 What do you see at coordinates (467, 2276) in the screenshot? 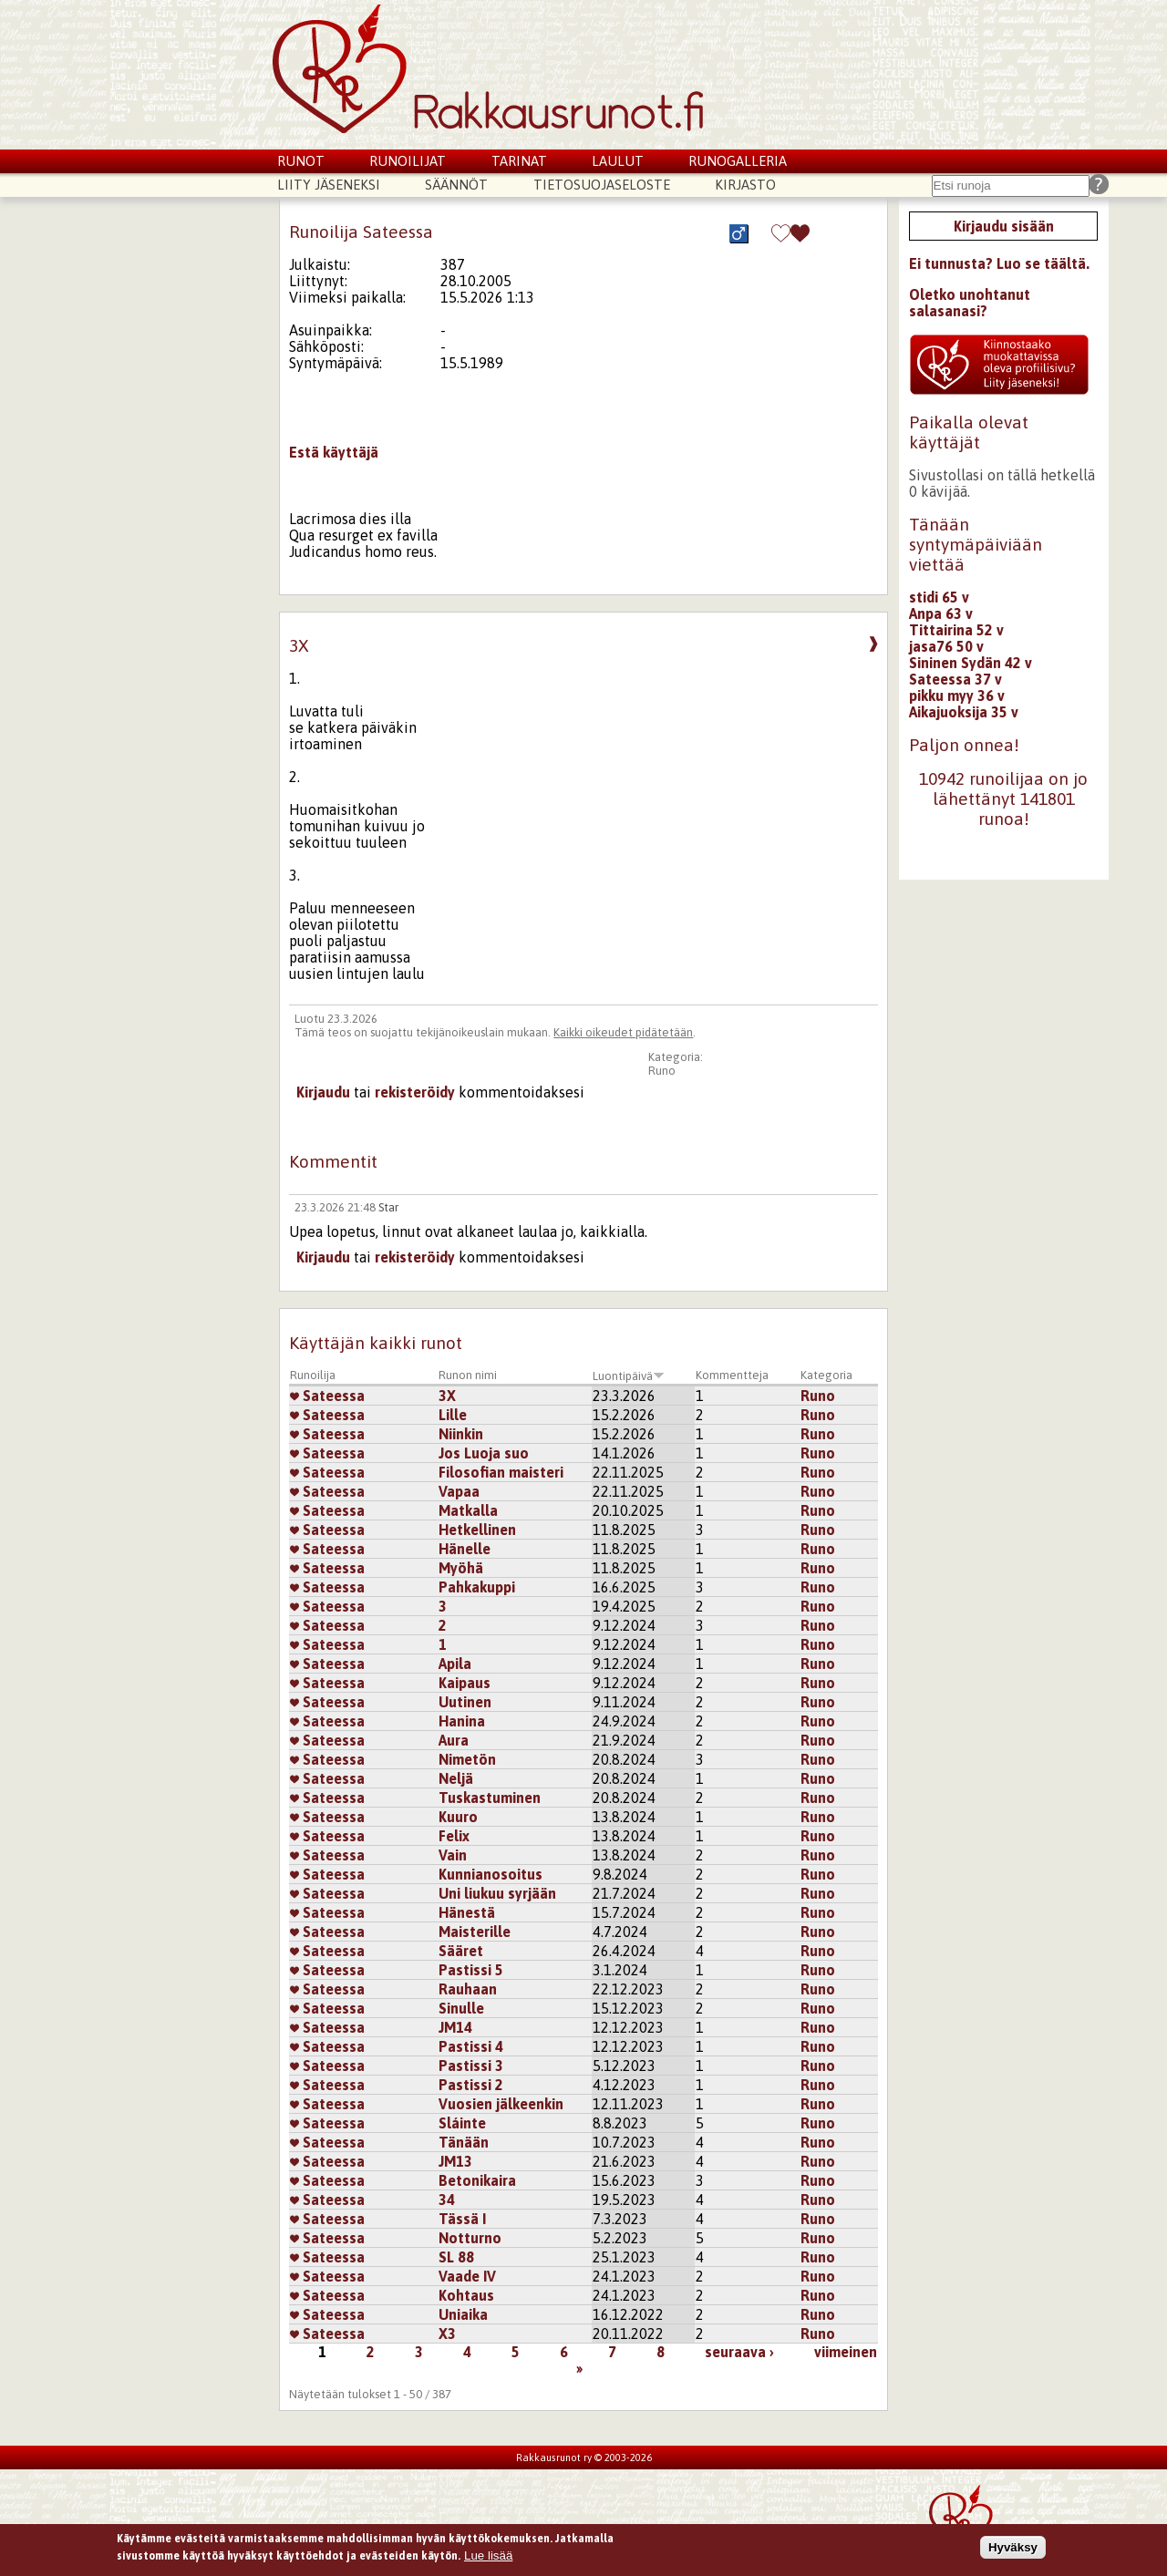
I see `Vaade IV` at bounding box center [467, 2276].